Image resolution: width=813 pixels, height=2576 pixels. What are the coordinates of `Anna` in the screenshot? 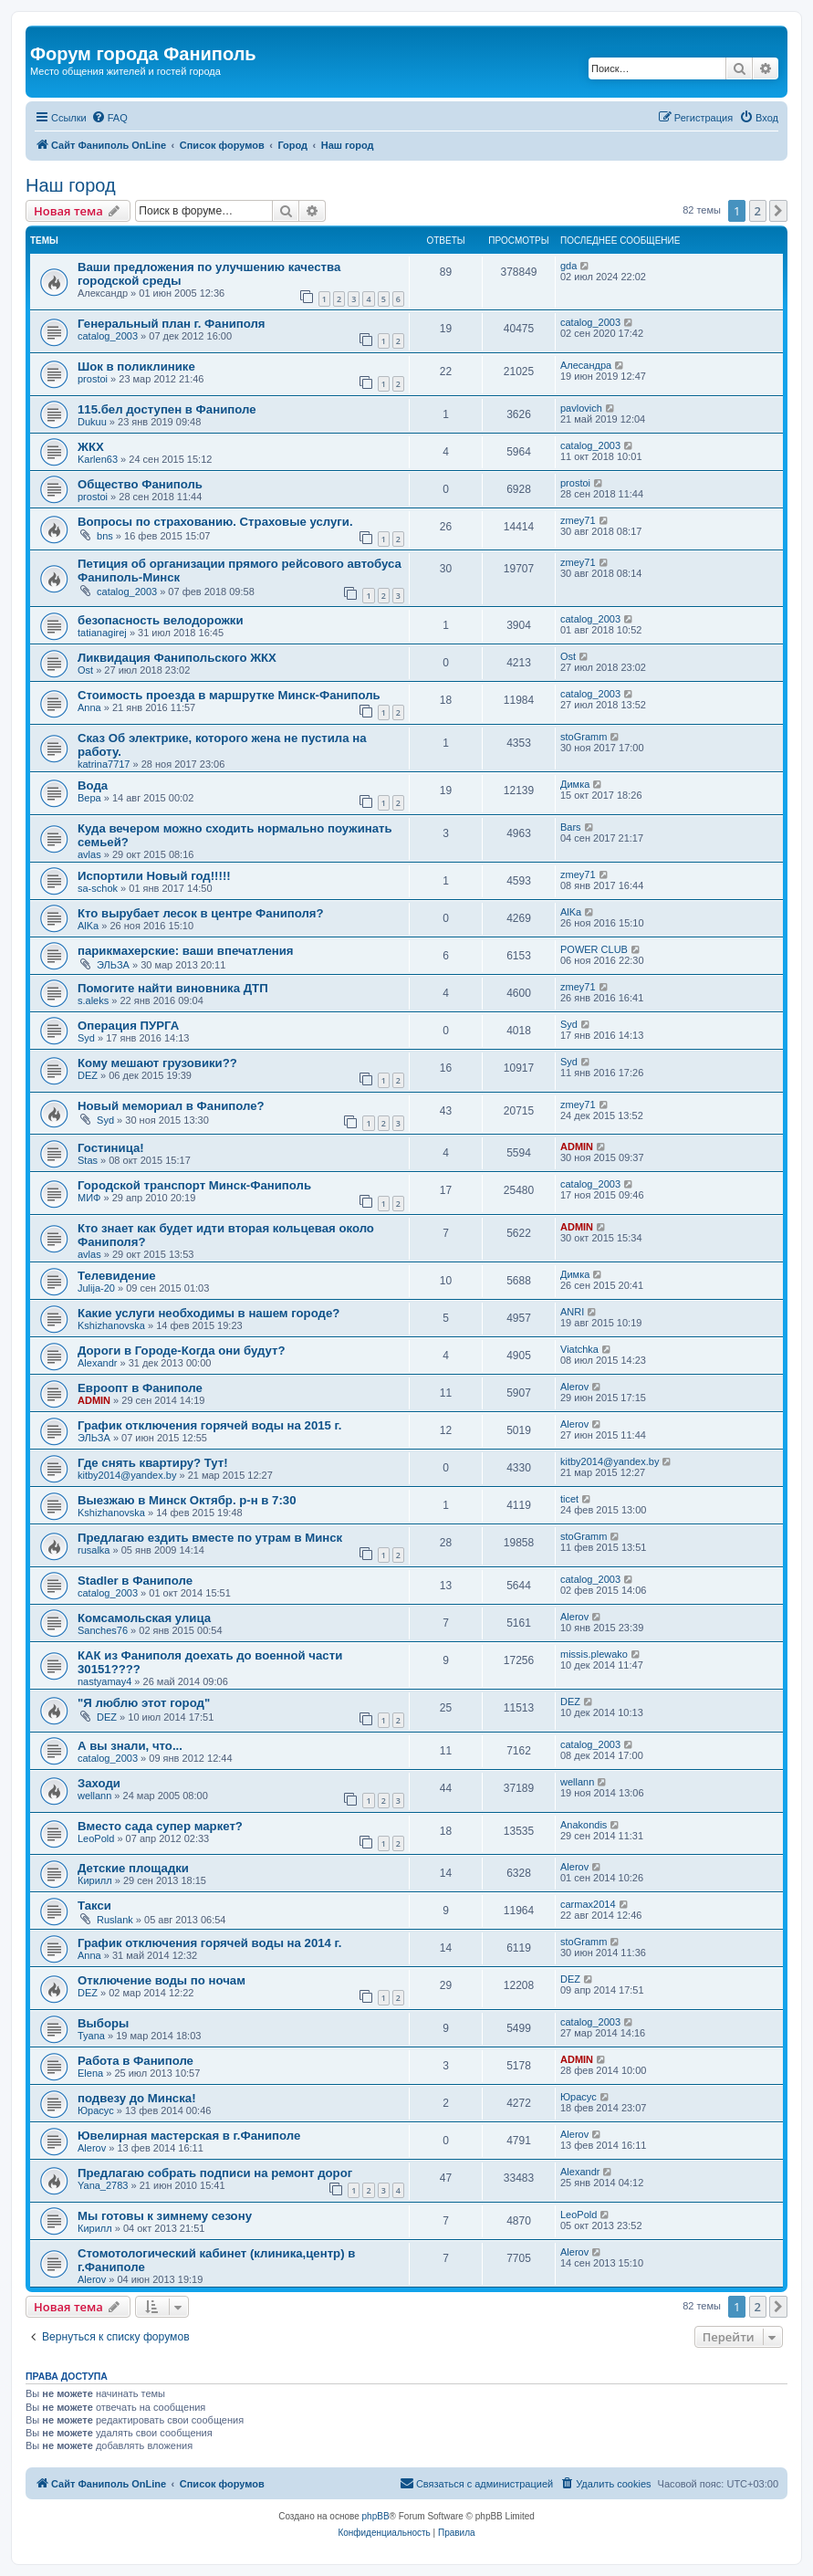 It's located at (89, 707).